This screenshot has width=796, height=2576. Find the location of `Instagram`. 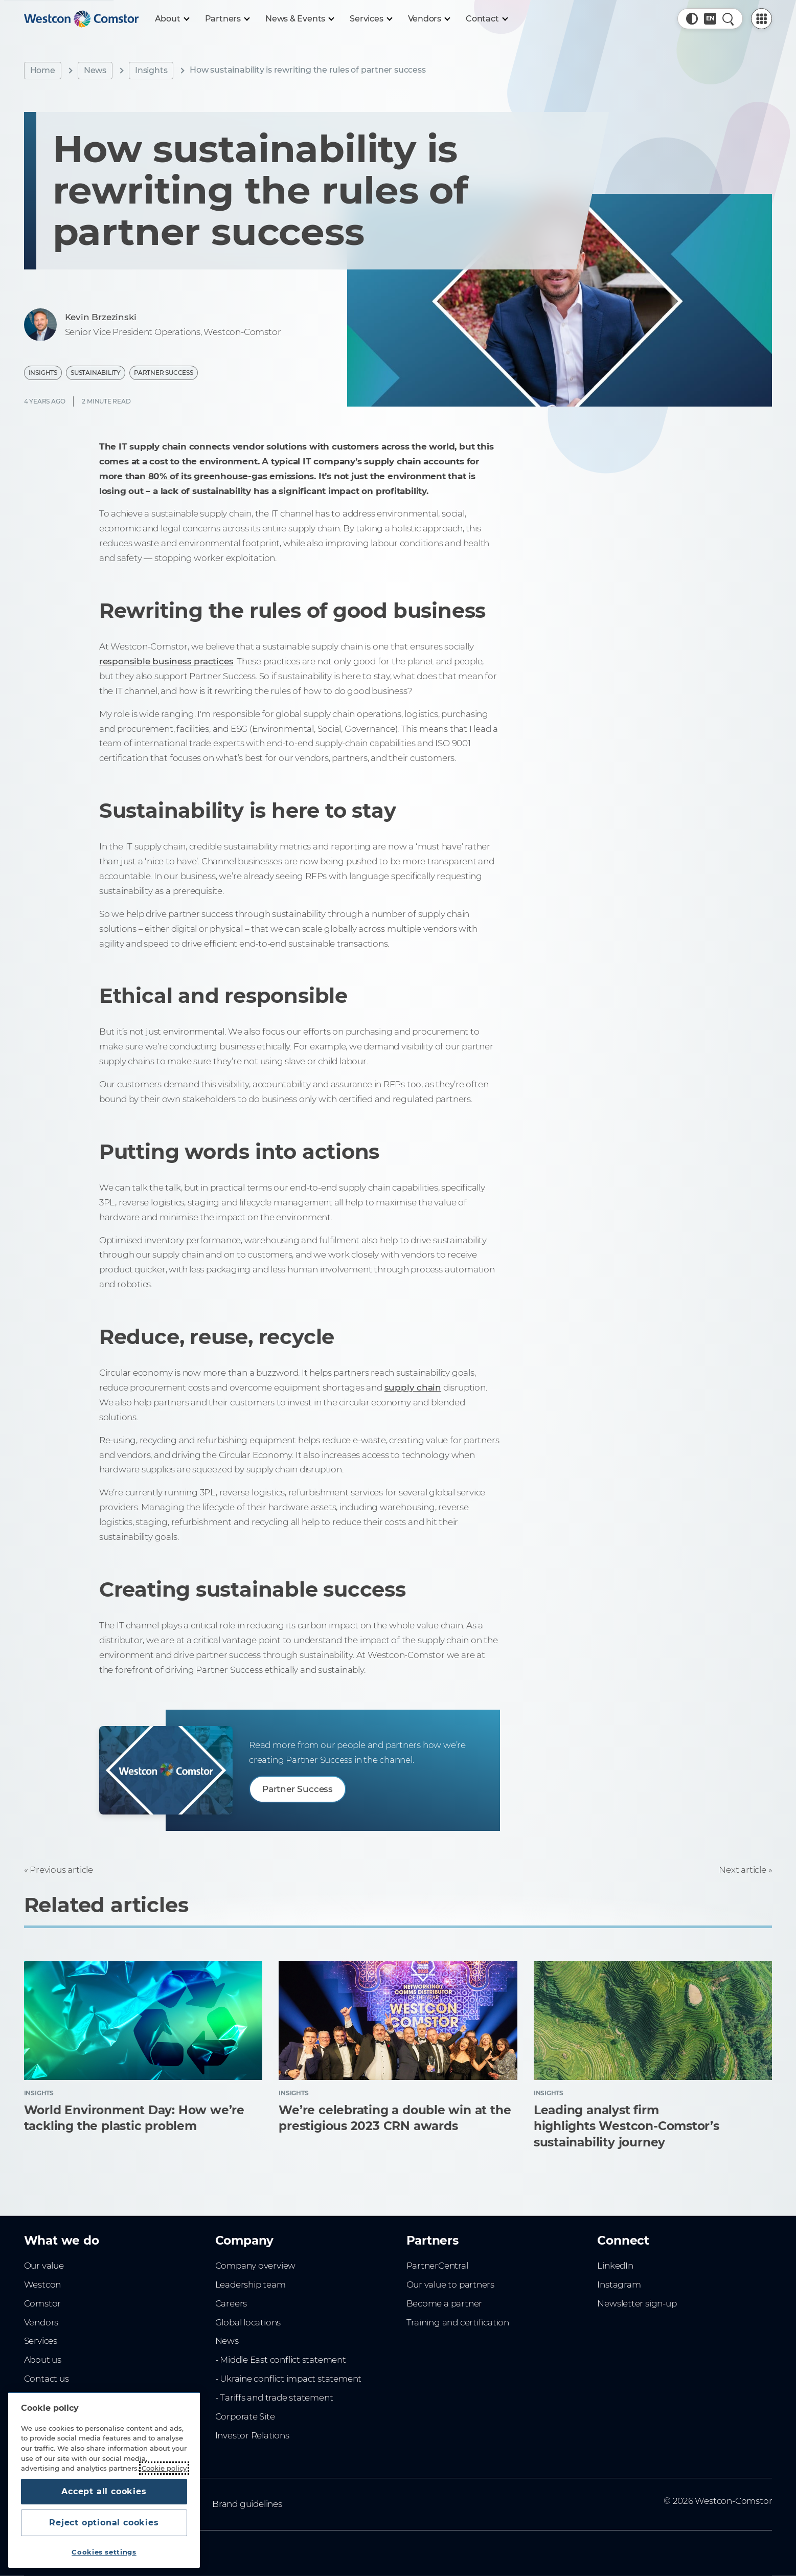

Instagram is located at coordinates (619, 2284).